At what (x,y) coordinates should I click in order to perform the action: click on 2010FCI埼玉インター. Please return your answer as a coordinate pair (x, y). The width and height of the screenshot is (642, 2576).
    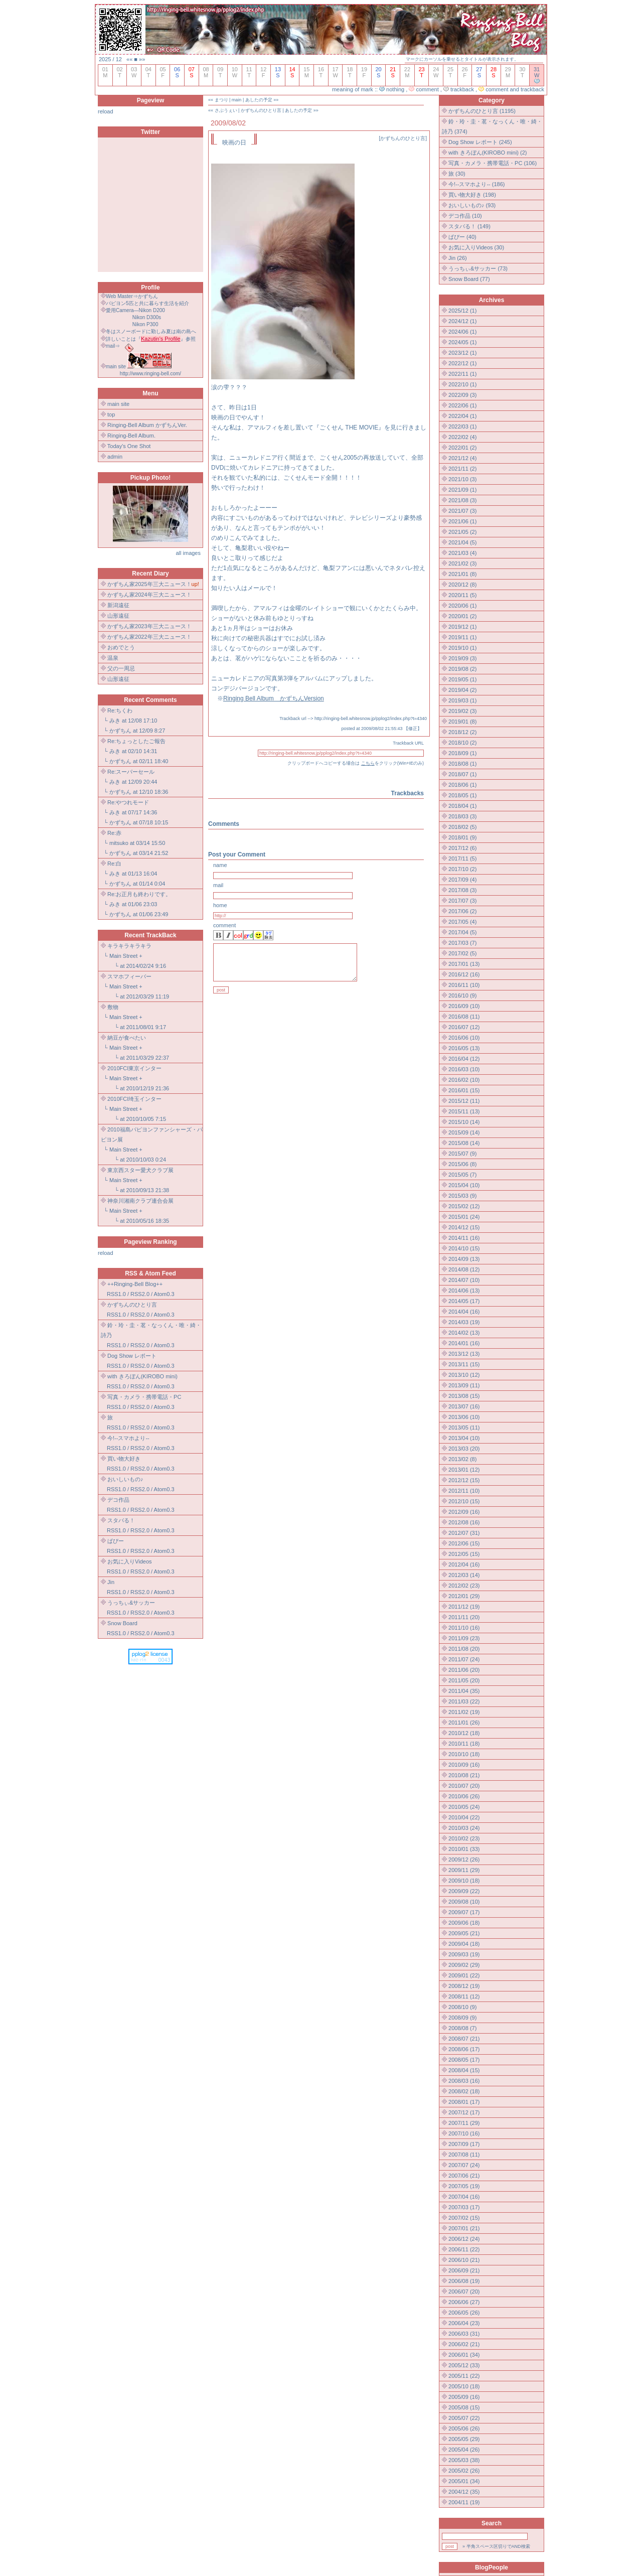
    Looking at the image, I should click on (134, 1099).